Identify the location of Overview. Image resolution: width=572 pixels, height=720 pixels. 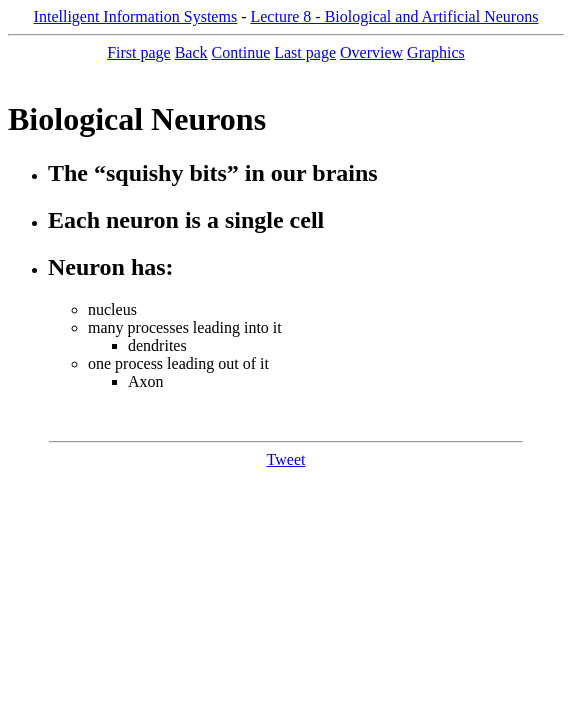
(371, 52).